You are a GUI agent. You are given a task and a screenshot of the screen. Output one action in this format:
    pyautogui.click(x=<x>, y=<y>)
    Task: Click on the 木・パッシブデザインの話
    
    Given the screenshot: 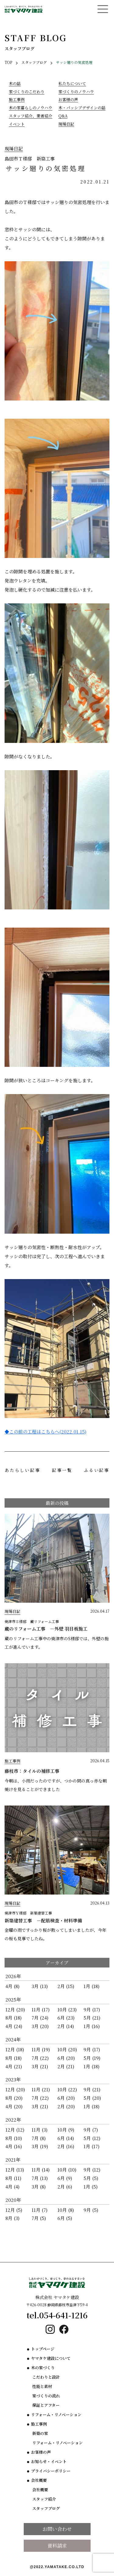 What is the action you would take?
    pyautogui.click(x=81, y=107)
    